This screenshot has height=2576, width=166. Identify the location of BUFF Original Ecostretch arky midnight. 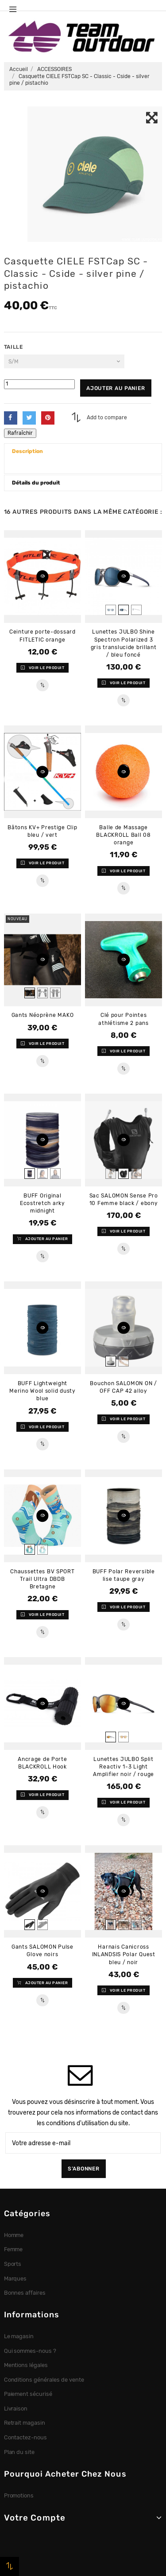
(42, 1203).